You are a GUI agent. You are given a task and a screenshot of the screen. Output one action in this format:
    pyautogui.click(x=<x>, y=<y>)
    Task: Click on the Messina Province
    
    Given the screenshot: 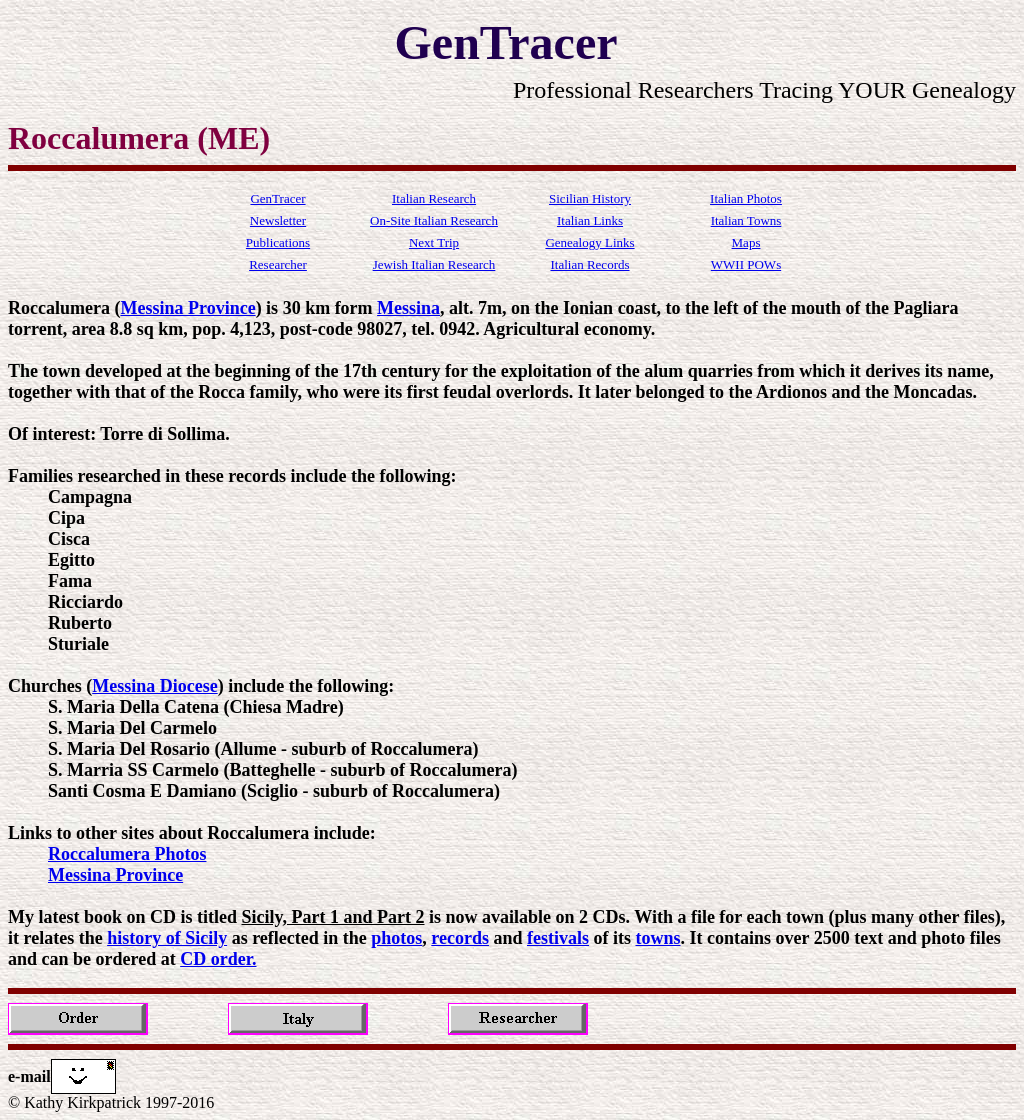 What is the action you would take?
    pyautogui.click(x=187, y=308)
    